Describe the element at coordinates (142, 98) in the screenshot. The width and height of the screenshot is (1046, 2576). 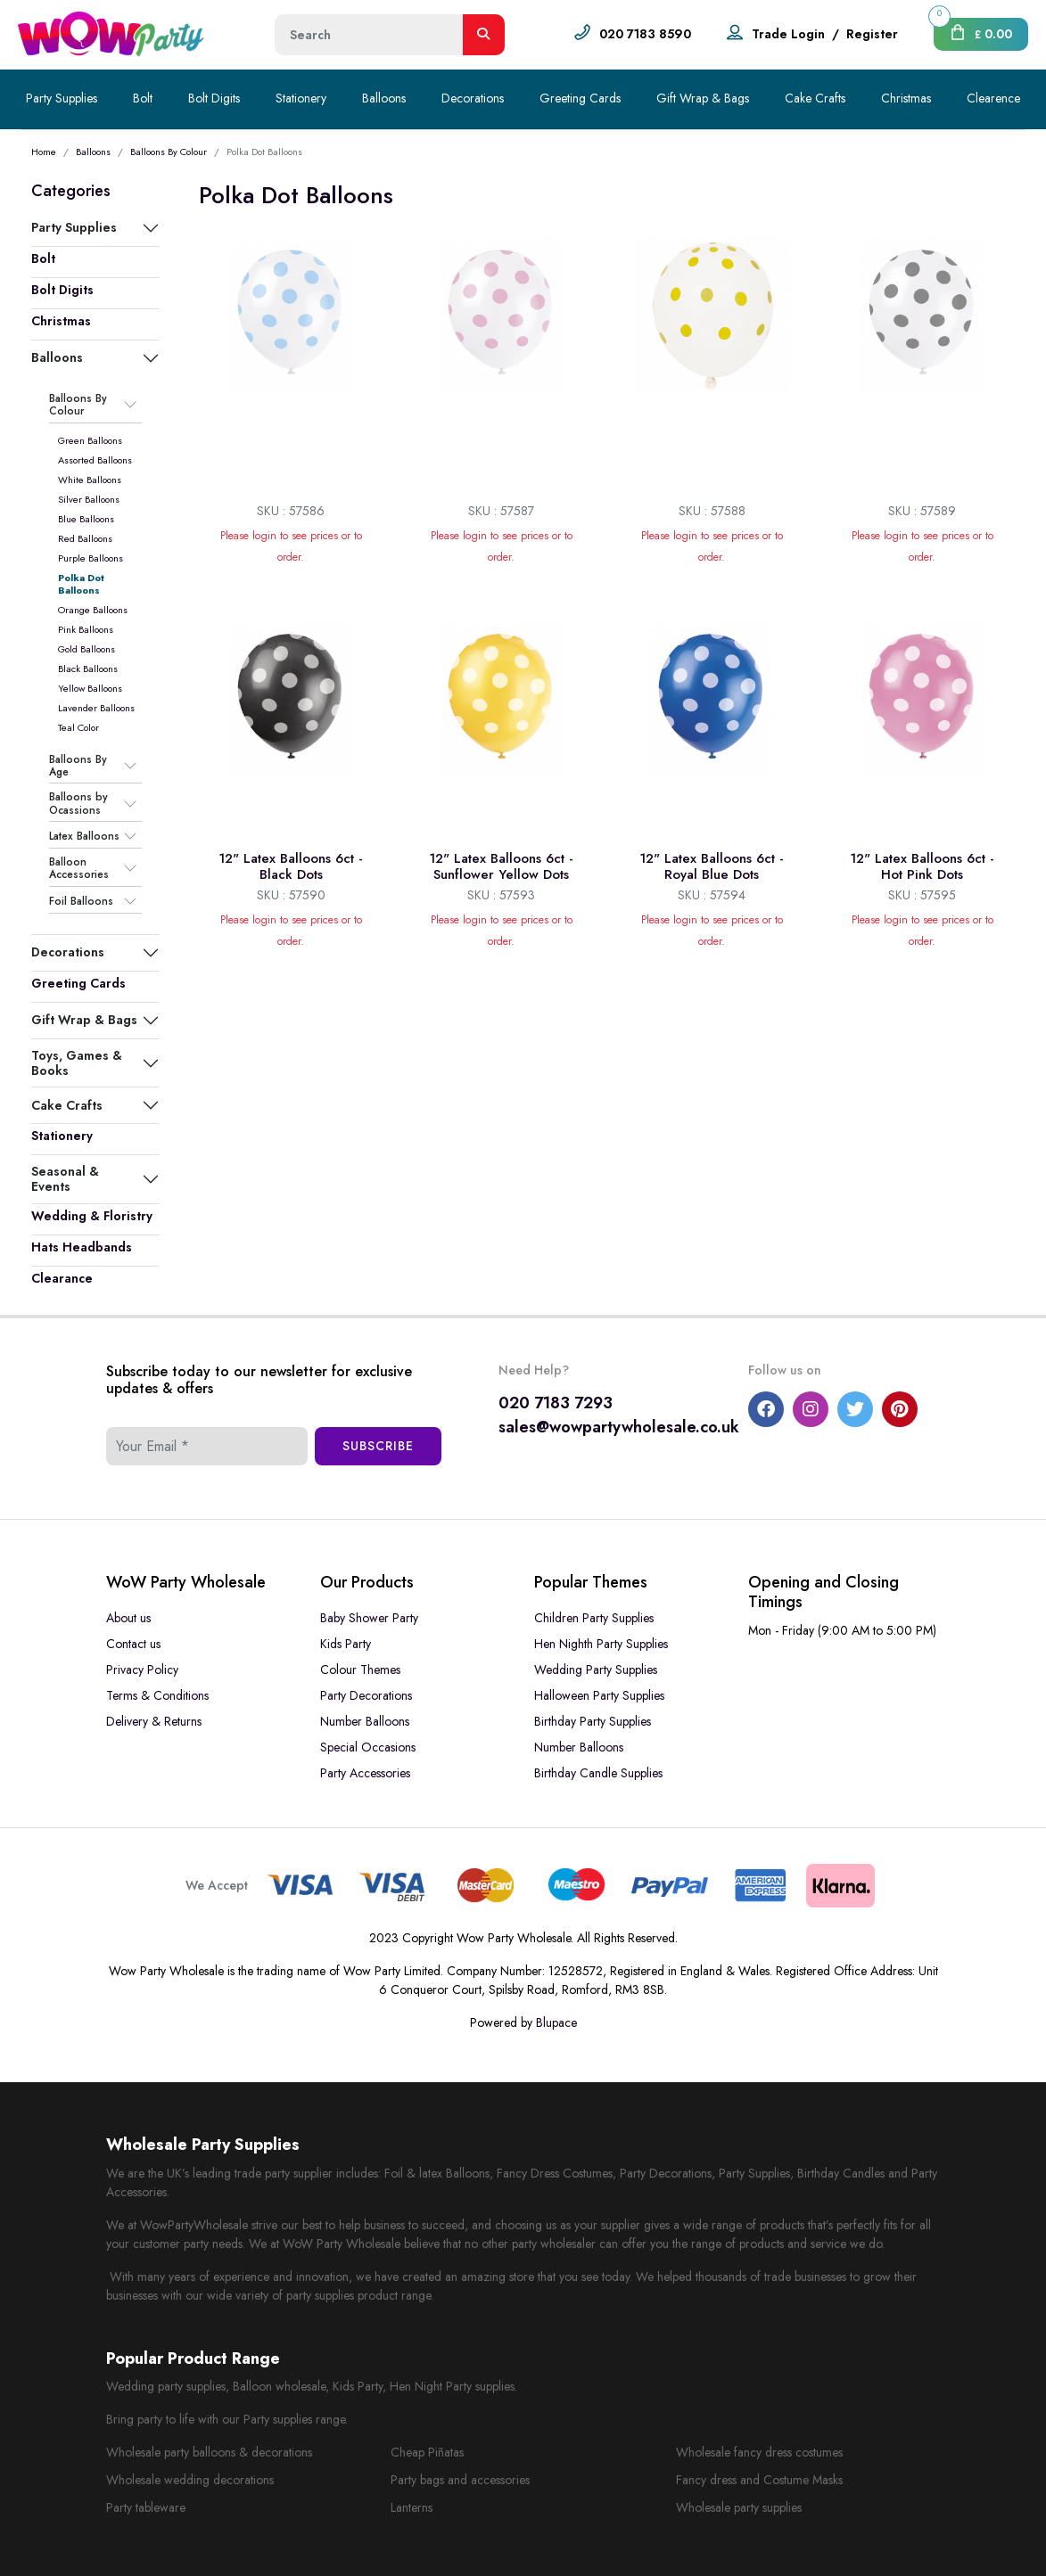
I see `Bolt` at that location.